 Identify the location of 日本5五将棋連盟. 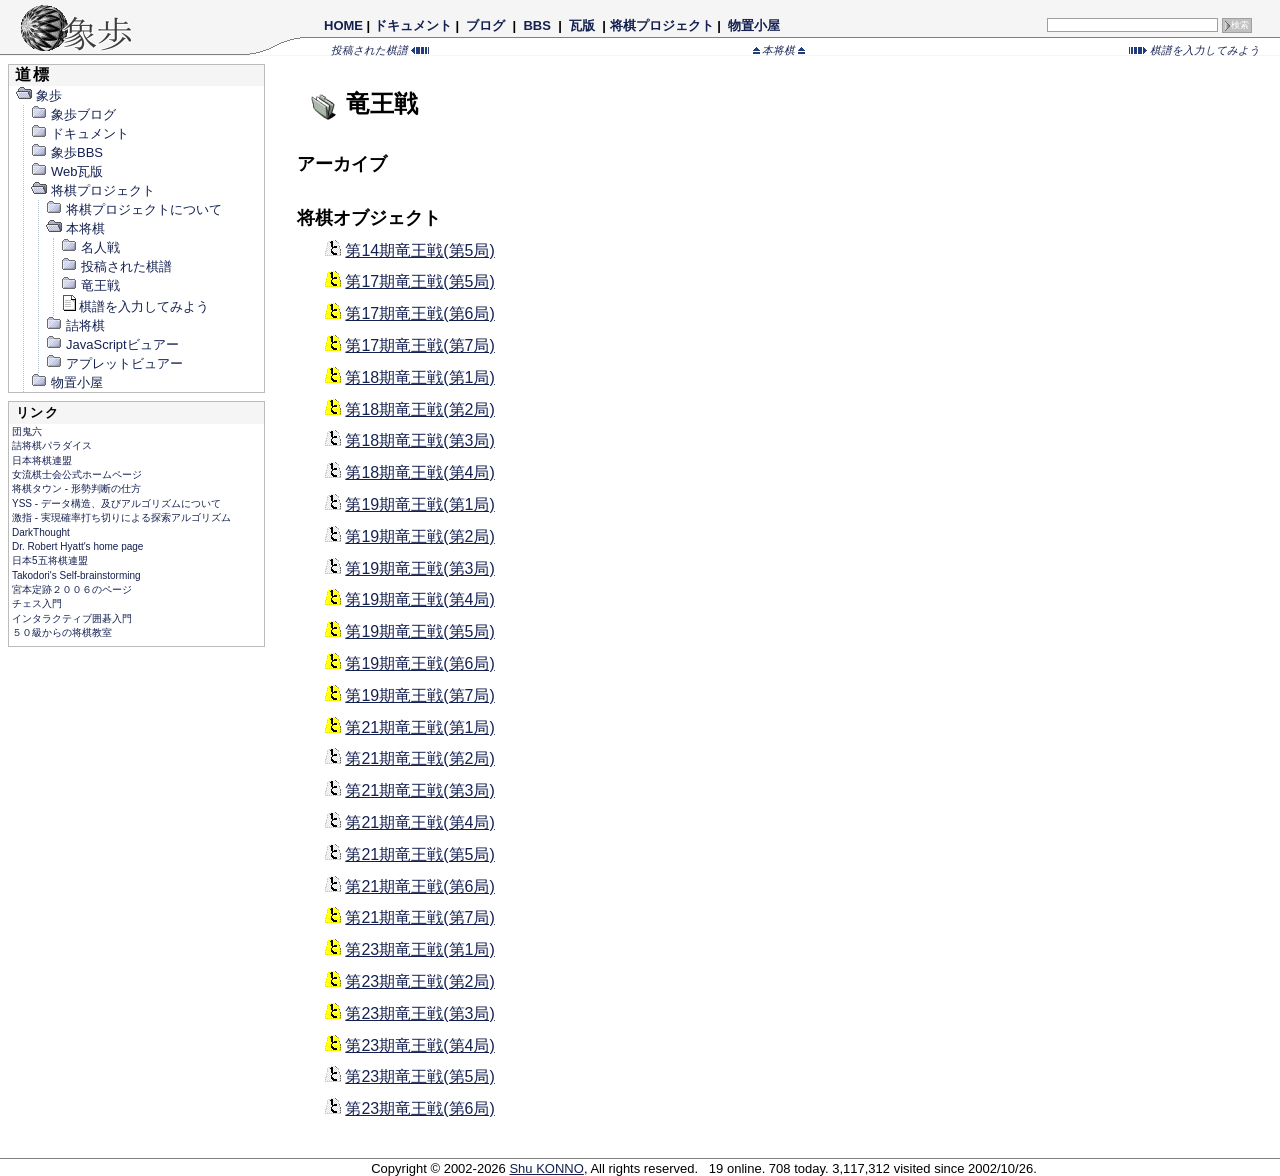
(50, 560).